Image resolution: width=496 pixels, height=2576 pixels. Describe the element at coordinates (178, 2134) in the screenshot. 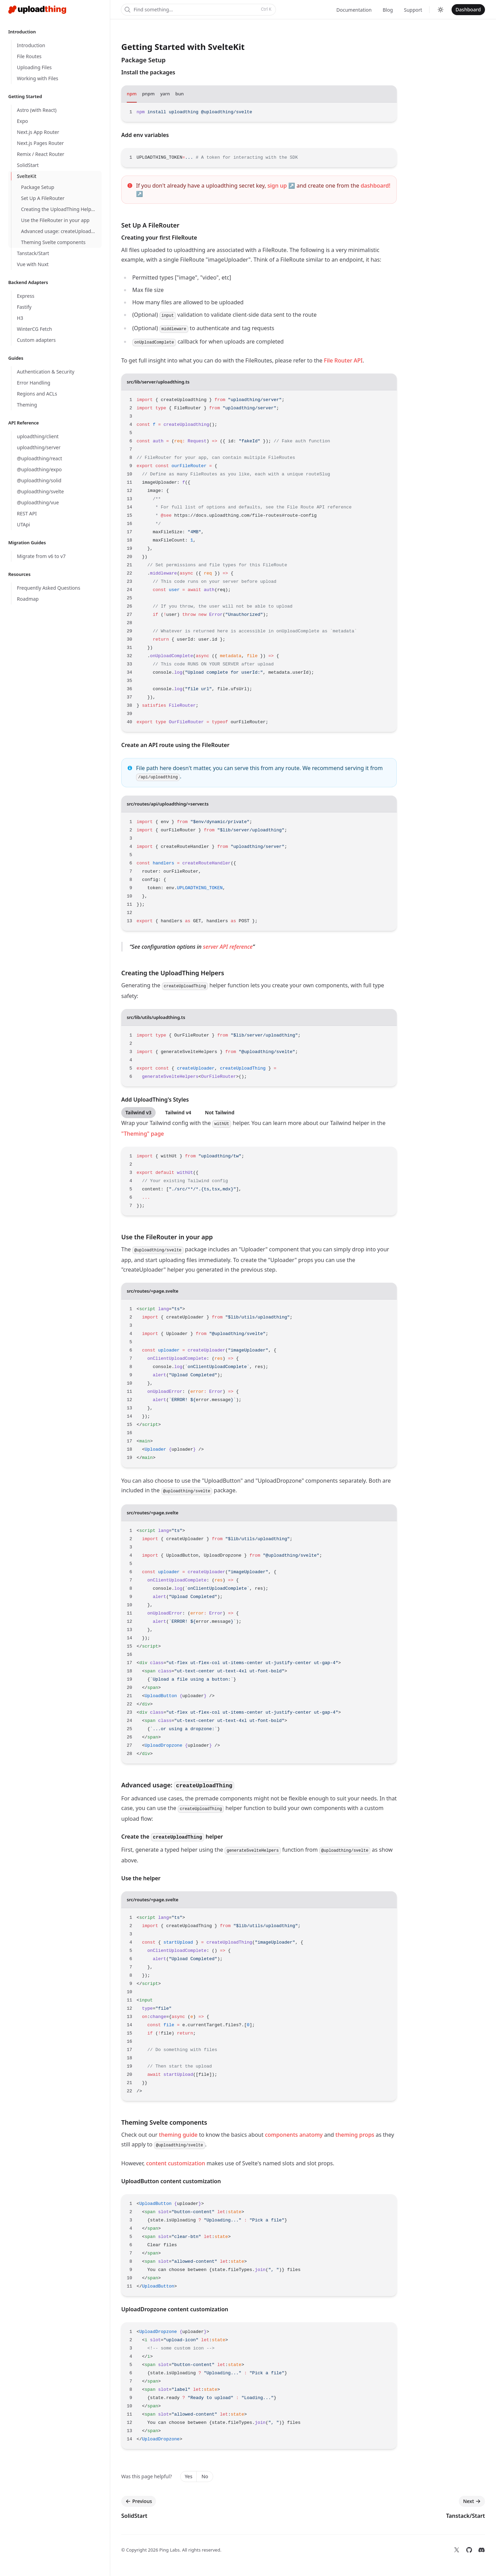

I see `theming guide` at that location.